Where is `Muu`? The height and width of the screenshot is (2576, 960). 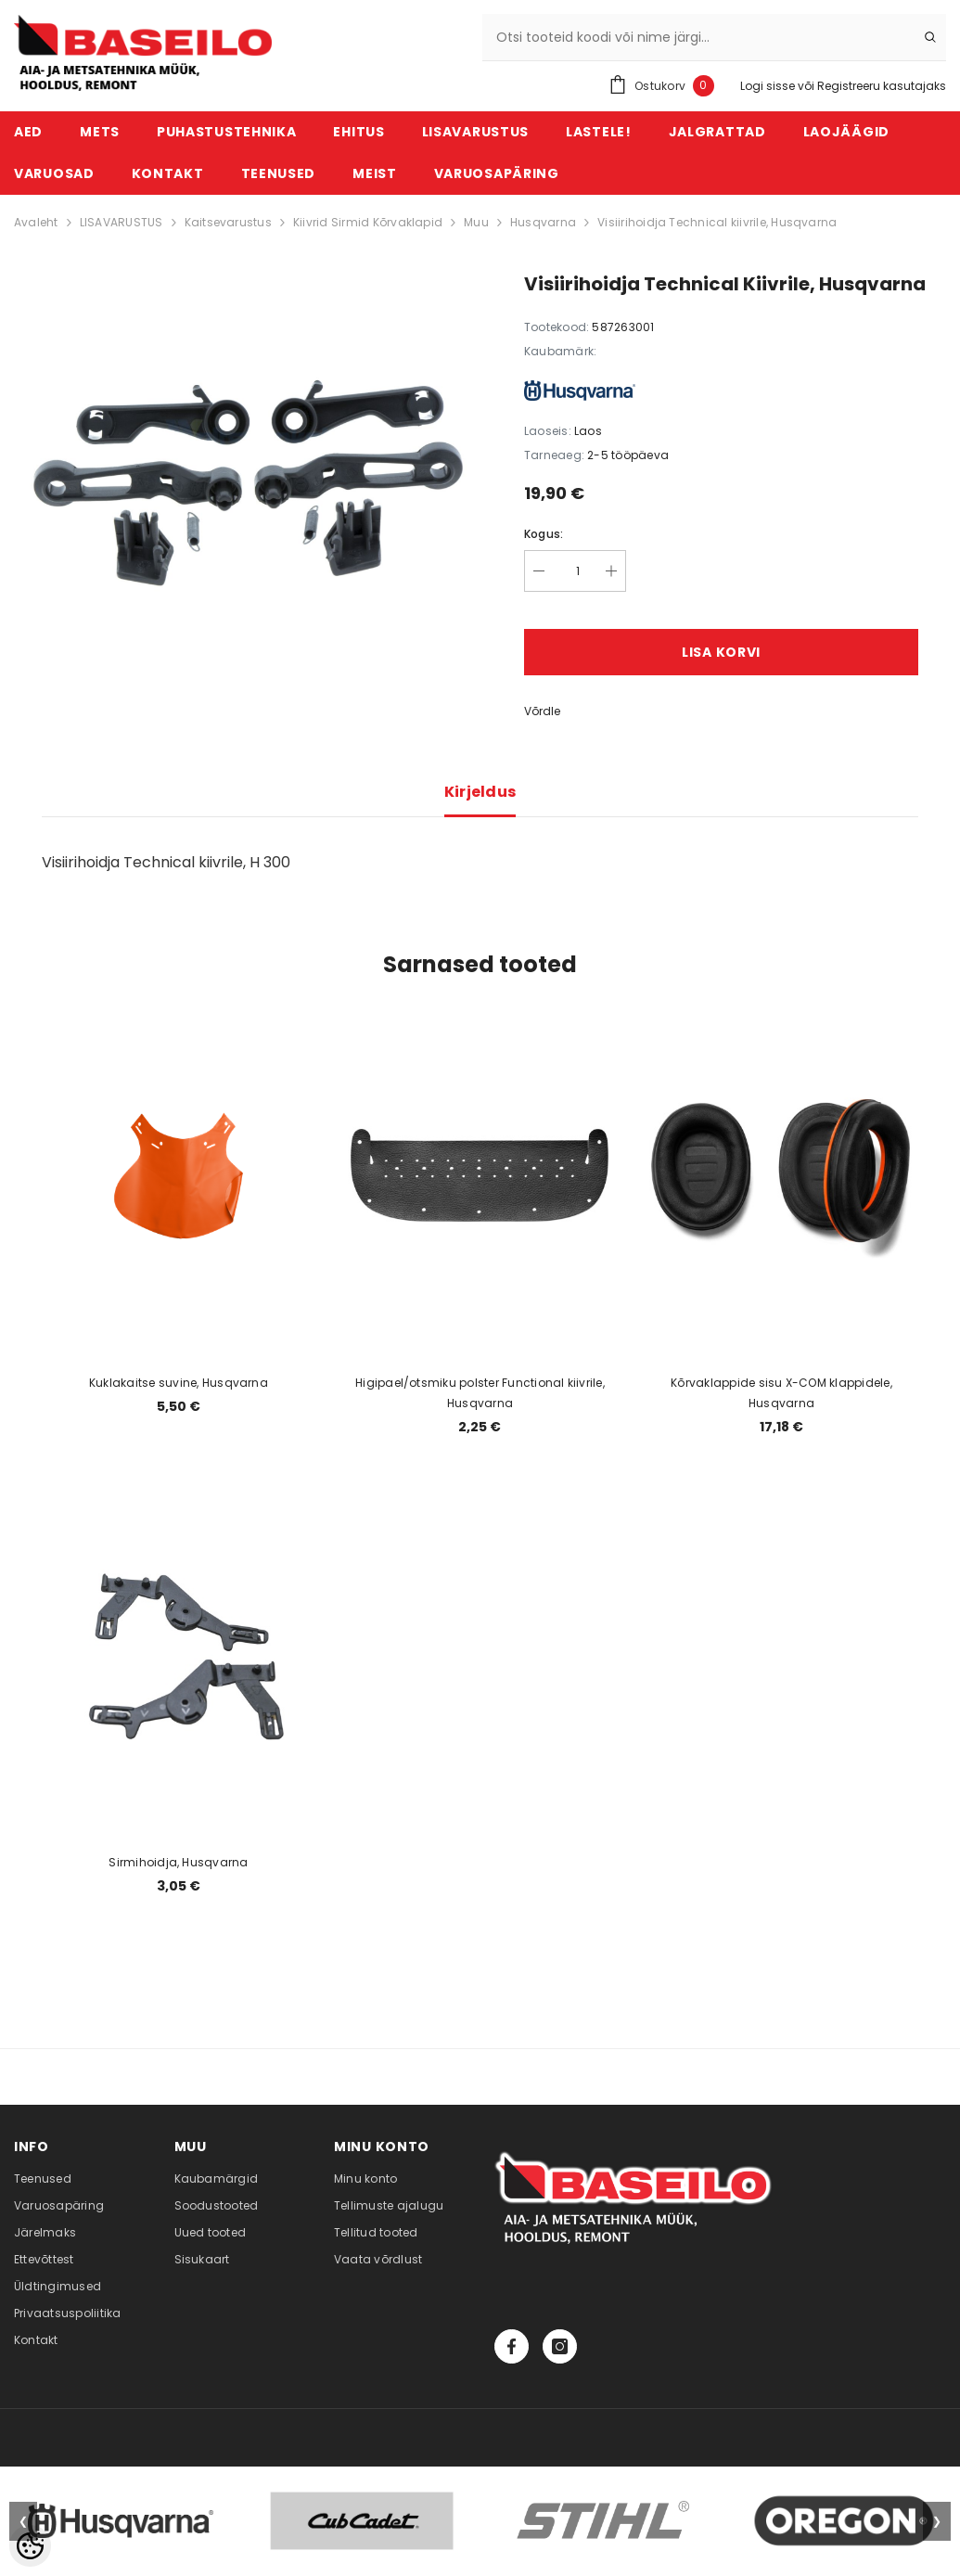 Muu is located at coordinates (476, 222).